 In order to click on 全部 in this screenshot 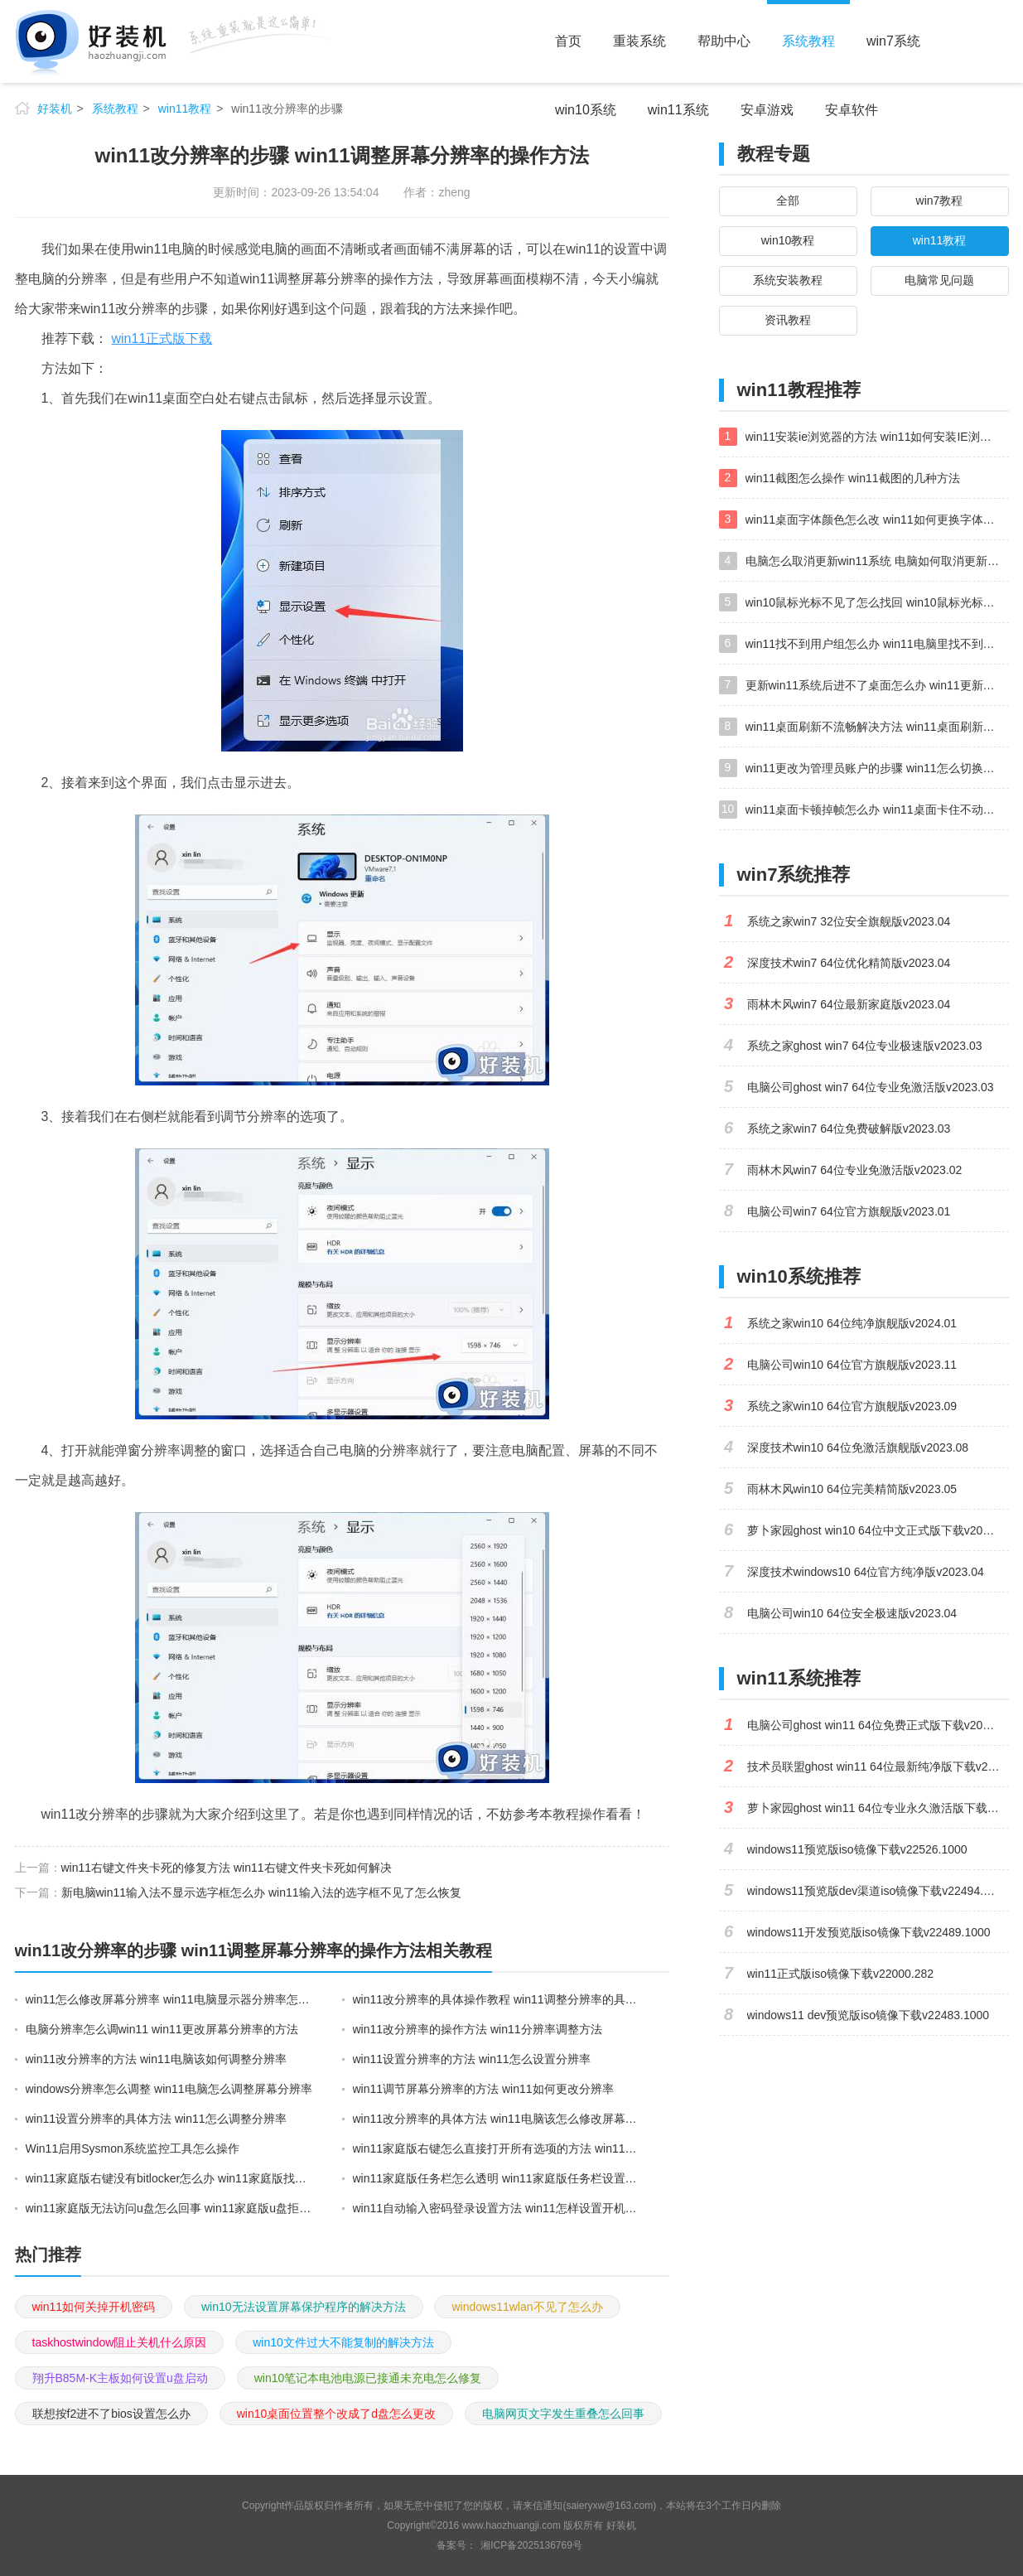, I will do `click(787, 200)`.